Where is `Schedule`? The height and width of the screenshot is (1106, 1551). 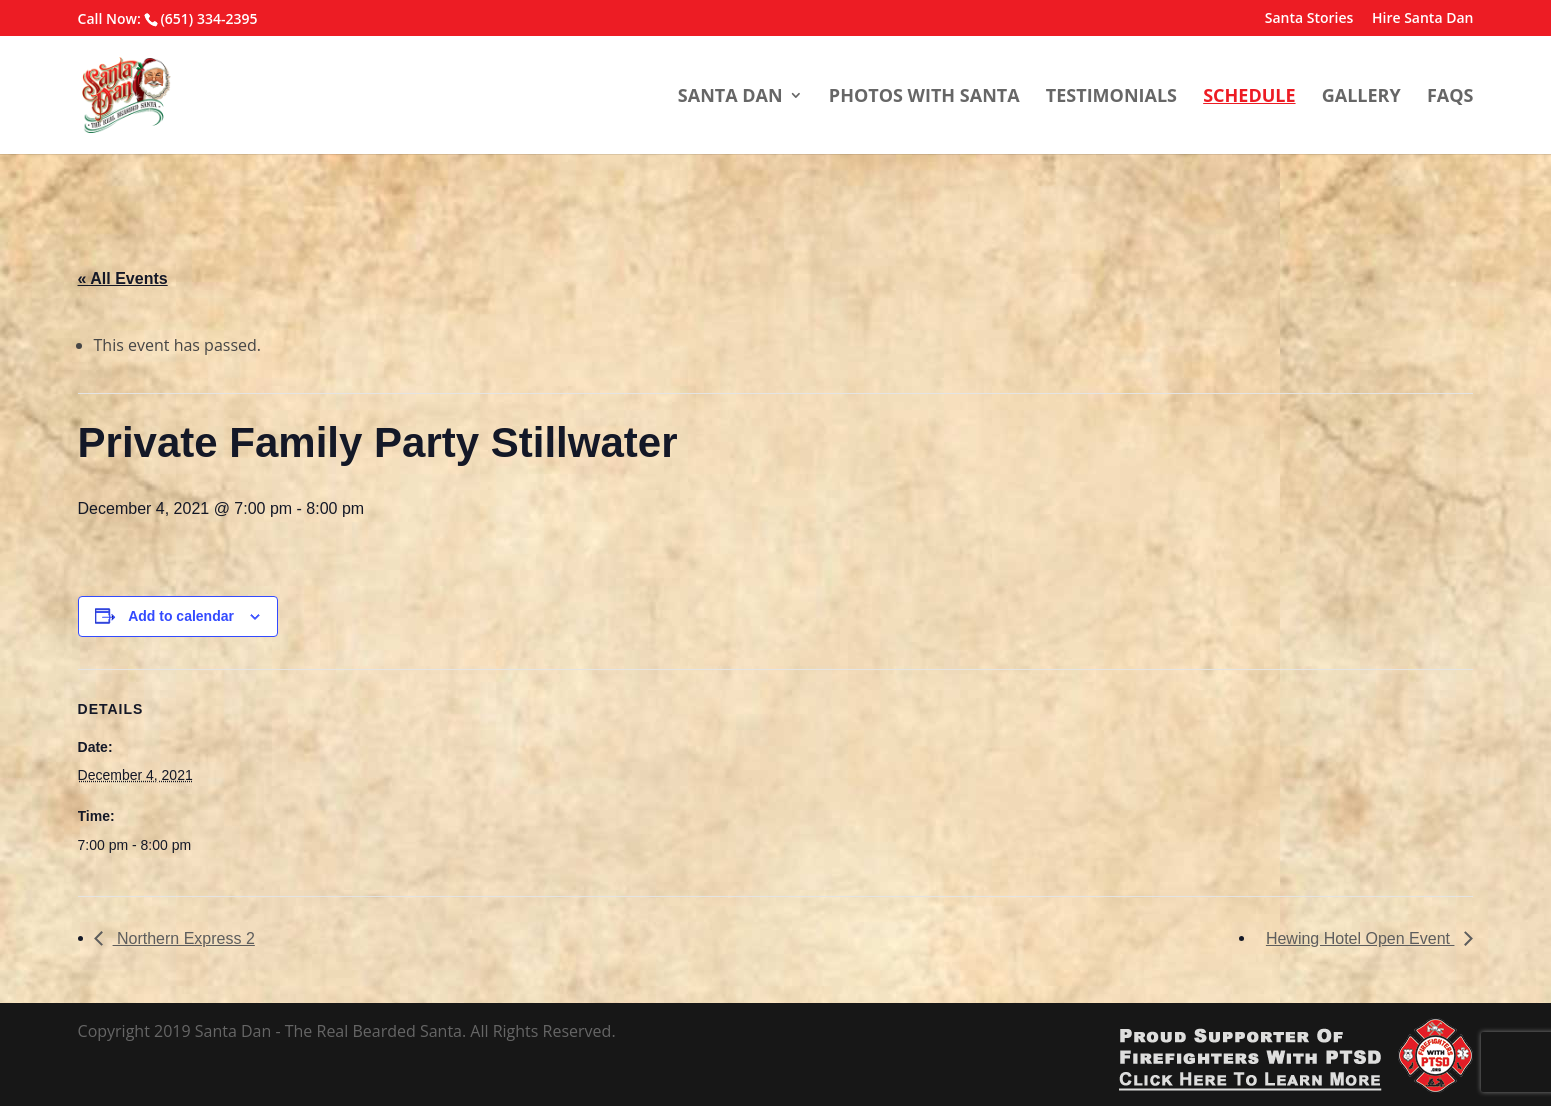
Schedule is located at coordinates (1249, 96).